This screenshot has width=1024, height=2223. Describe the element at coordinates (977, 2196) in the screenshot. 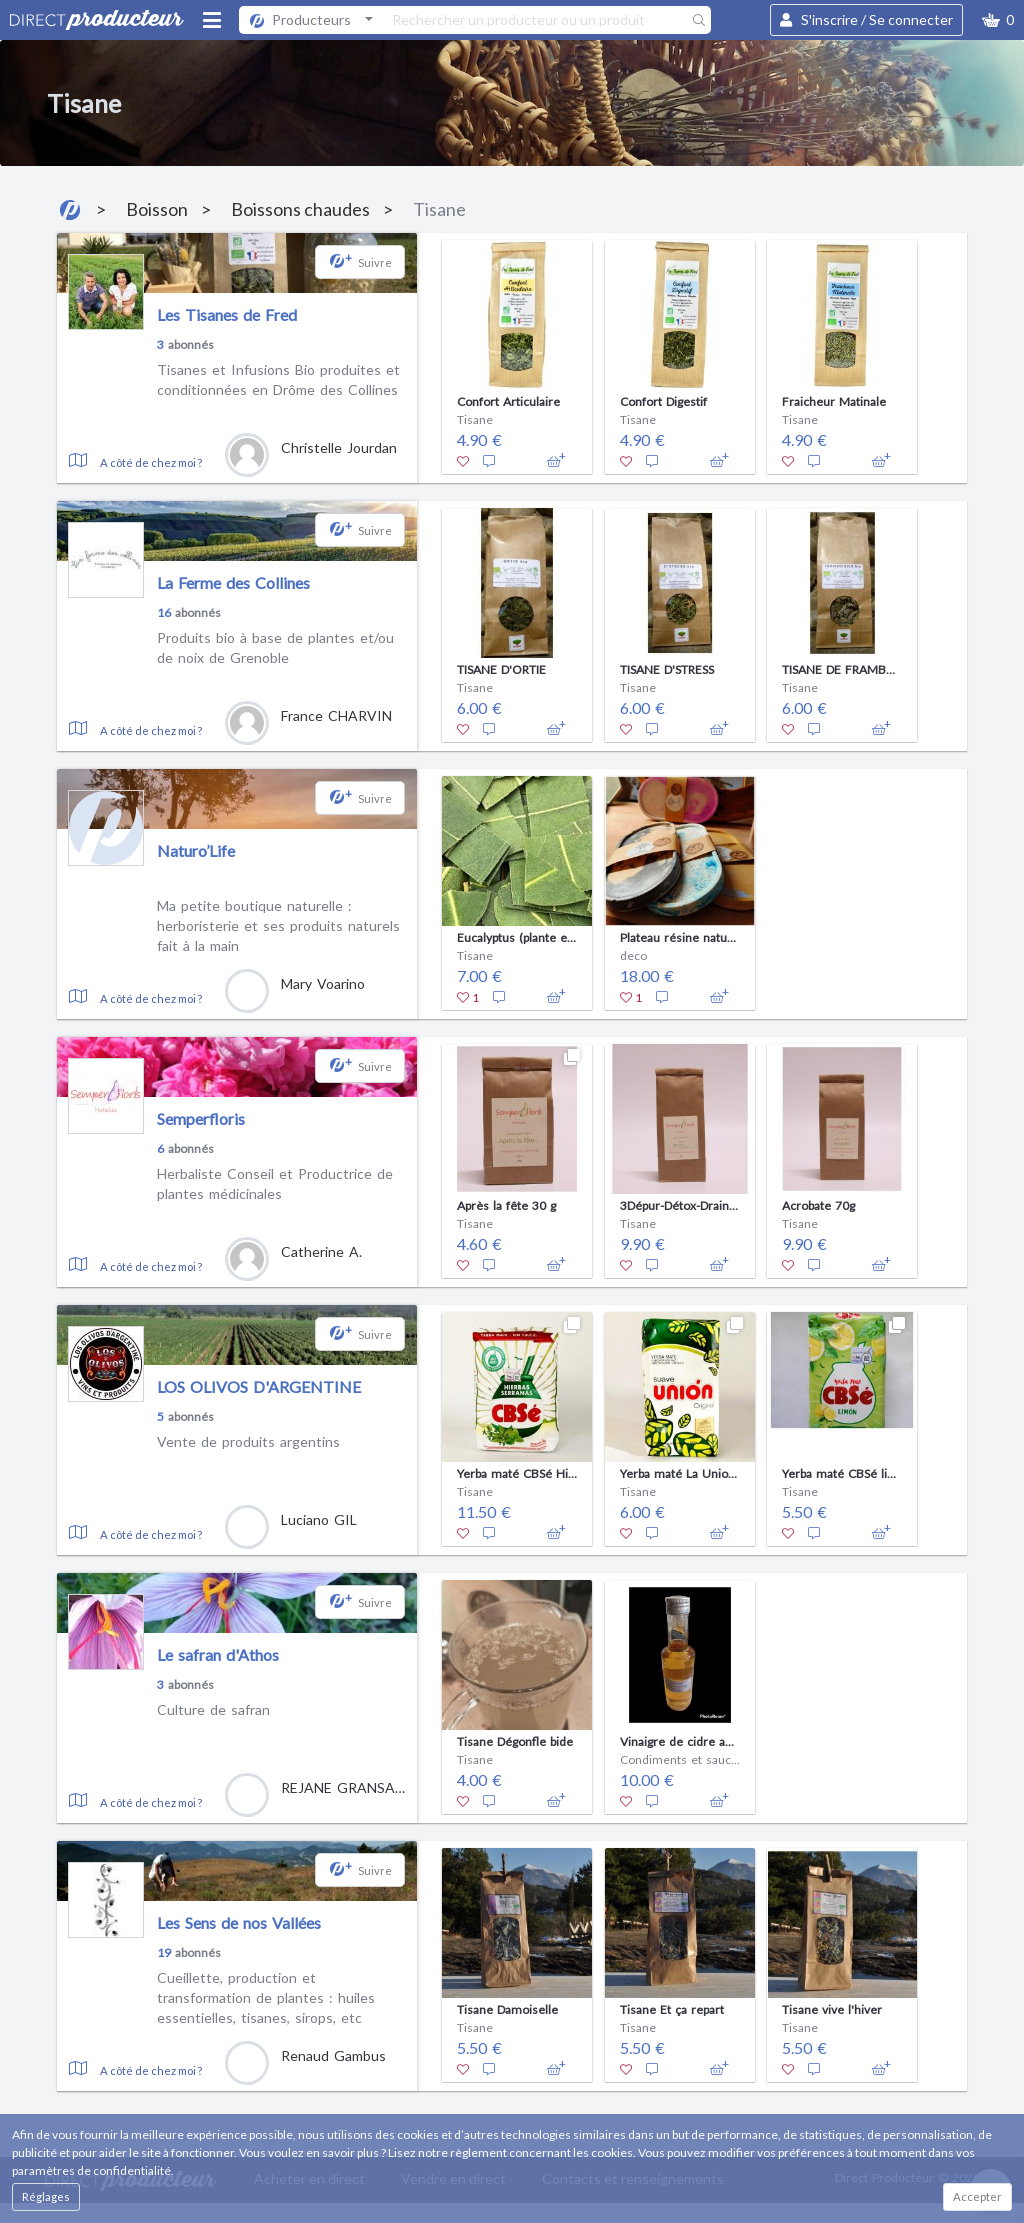

I see `Accepter` at that location.